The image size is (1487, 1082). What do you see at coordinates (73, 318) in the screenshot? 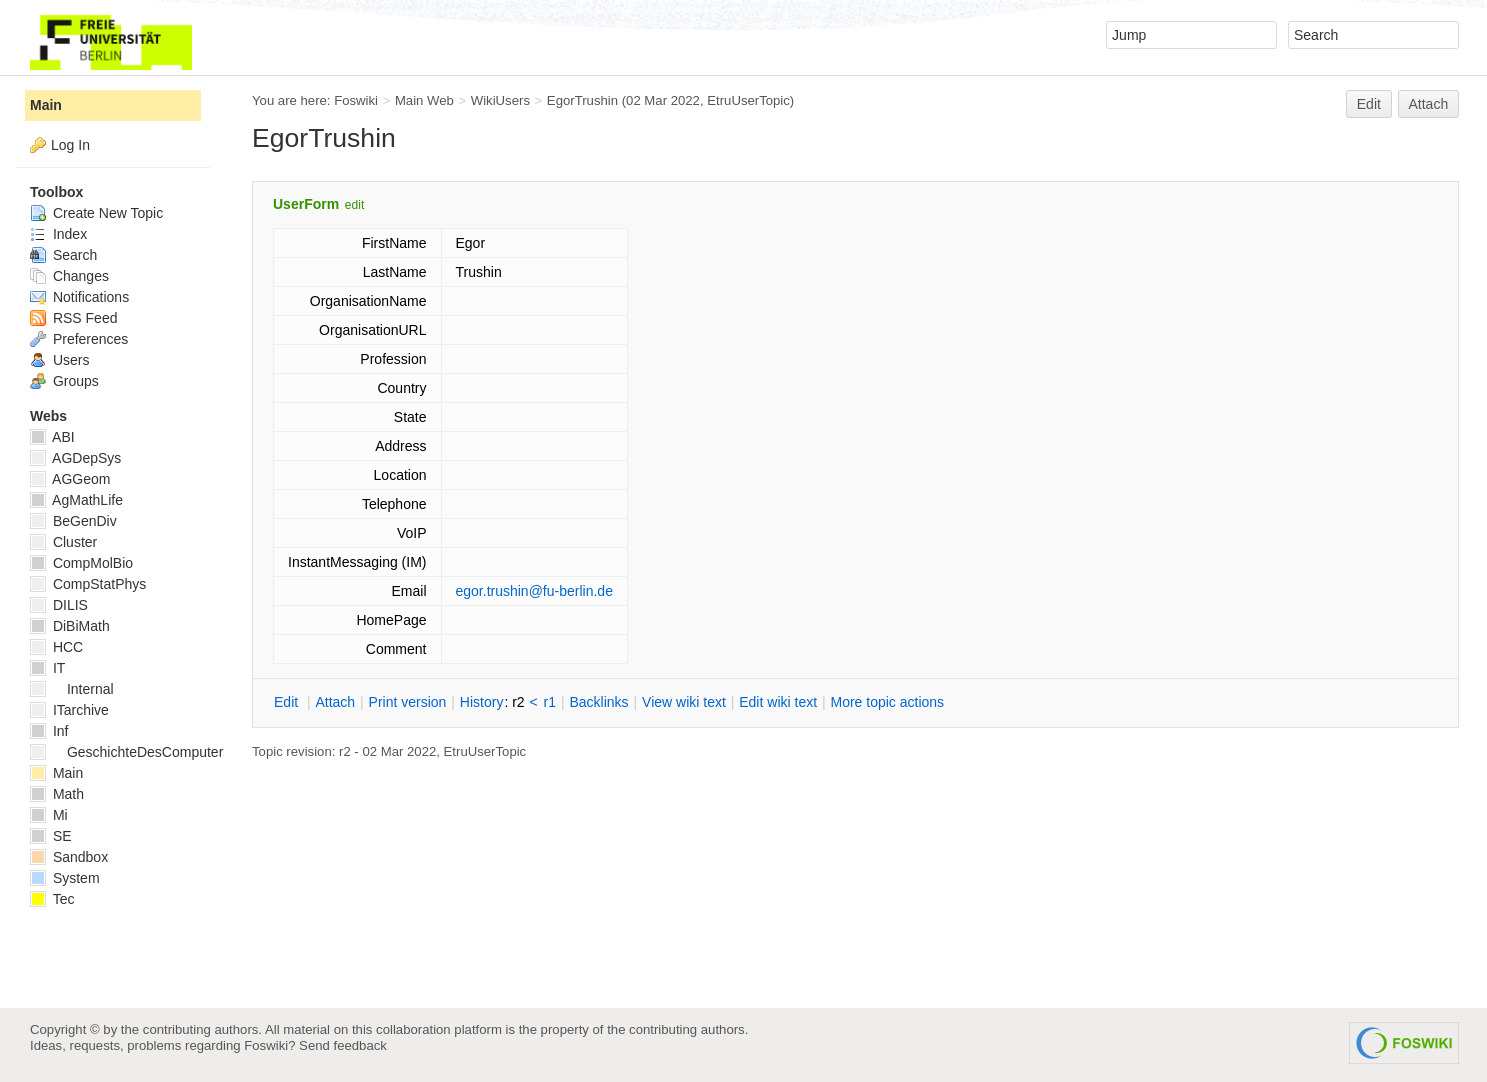
I see `RSS Feed` at bounding box center [73, 318].